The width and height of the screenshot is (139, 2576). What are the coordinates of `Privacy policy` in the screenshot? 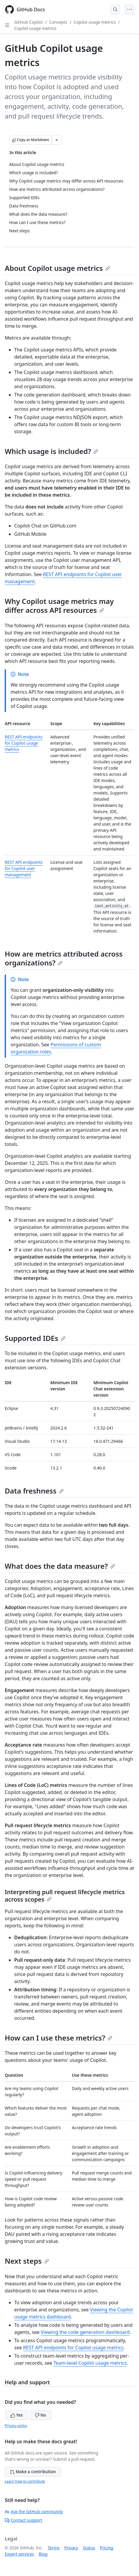 It's located at (16, 2425).